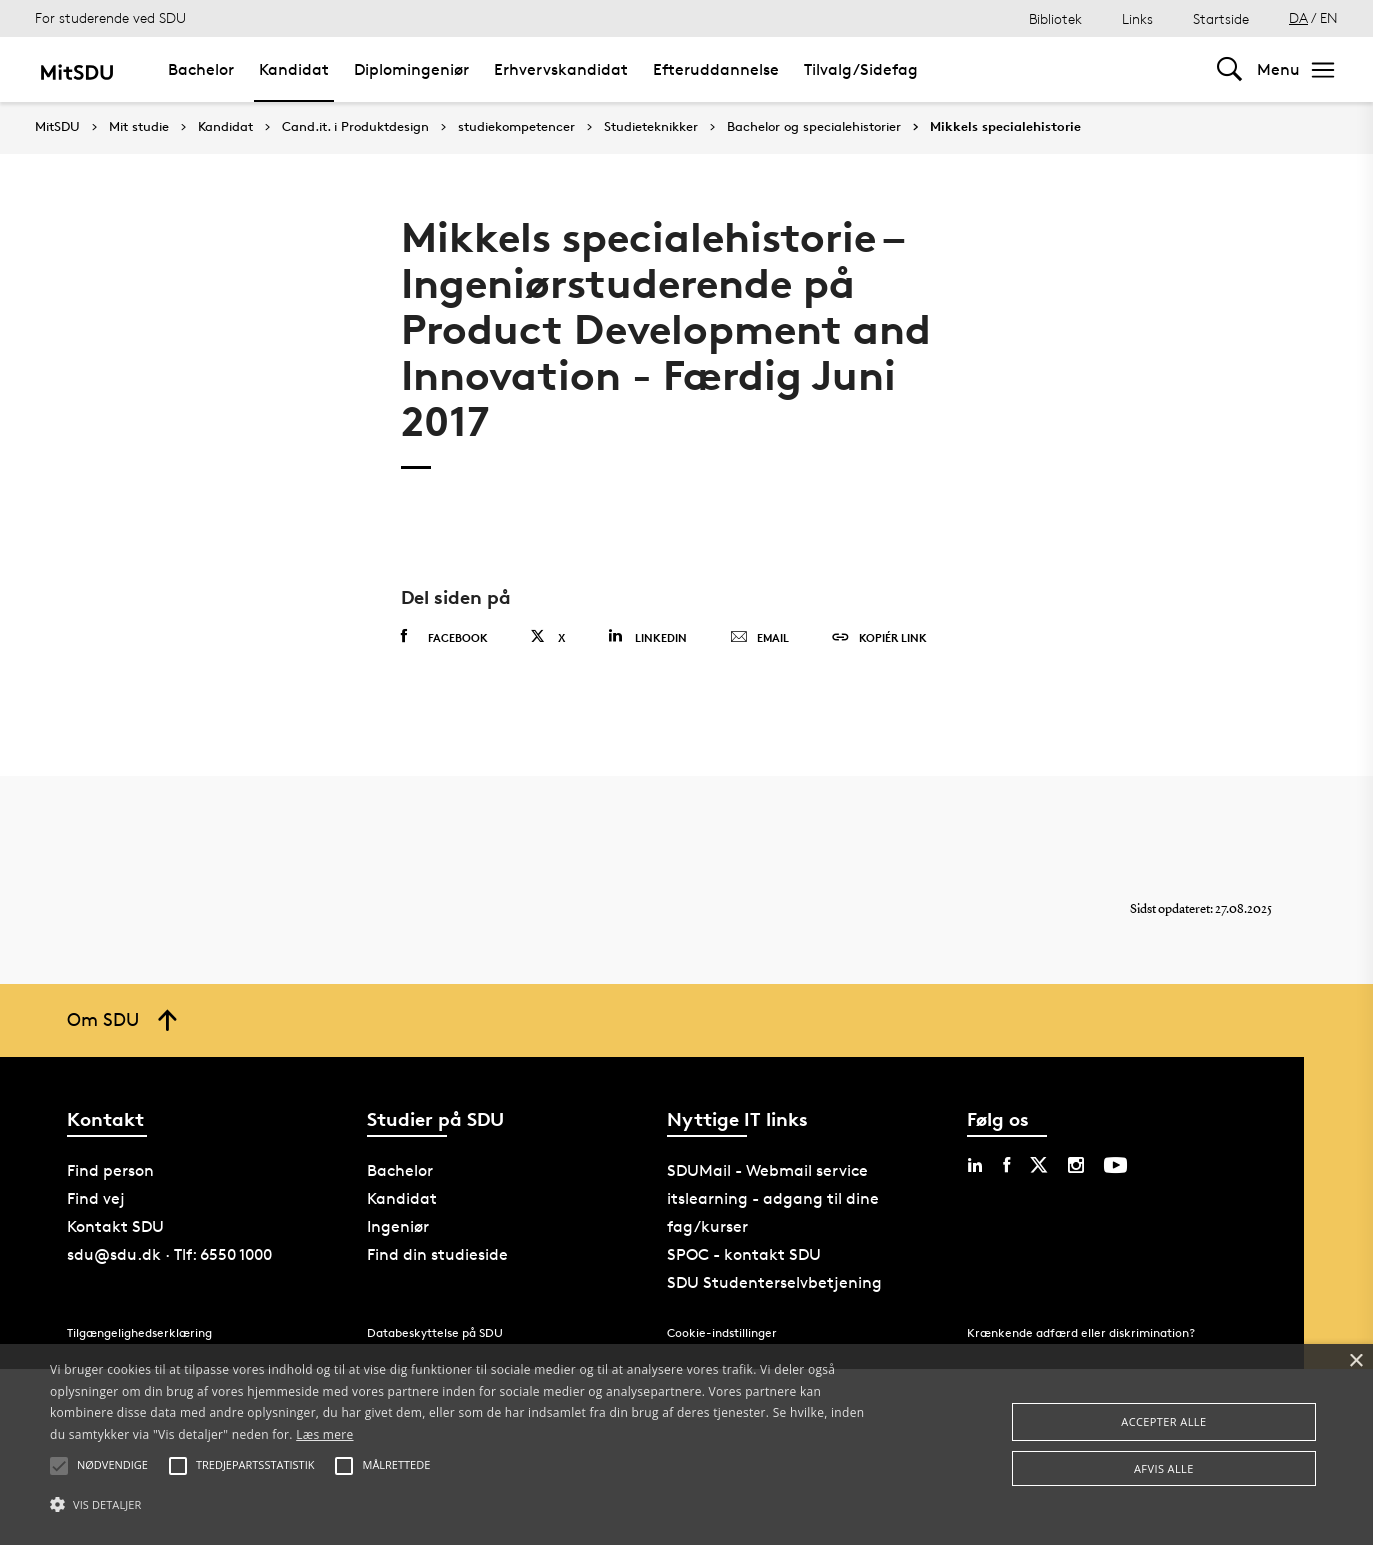  I want to click on [alert], so click(686, 1444).